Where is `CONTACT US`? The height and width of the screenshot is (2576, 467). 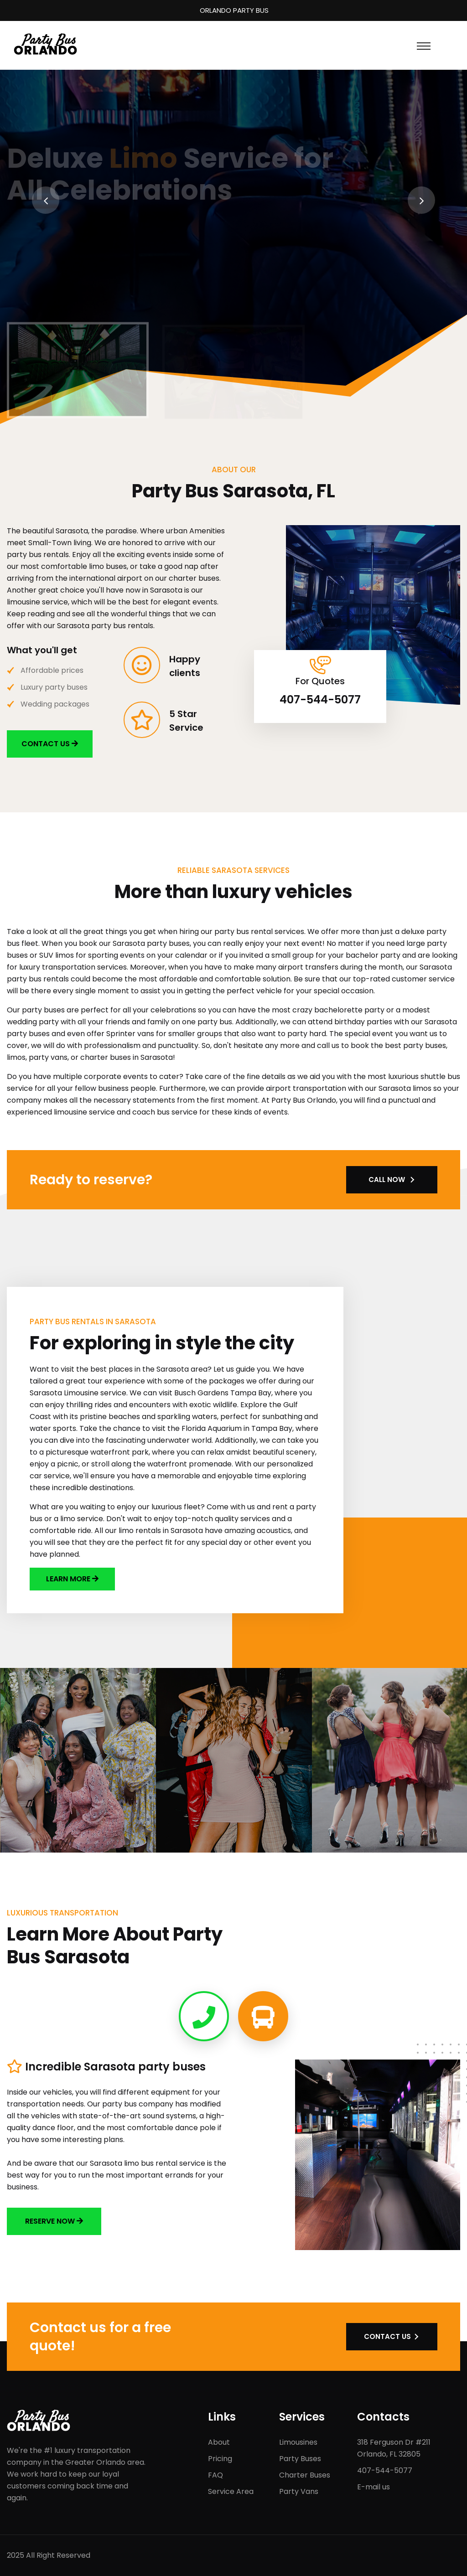
CONTACT US is located at coordinates (49, 743).